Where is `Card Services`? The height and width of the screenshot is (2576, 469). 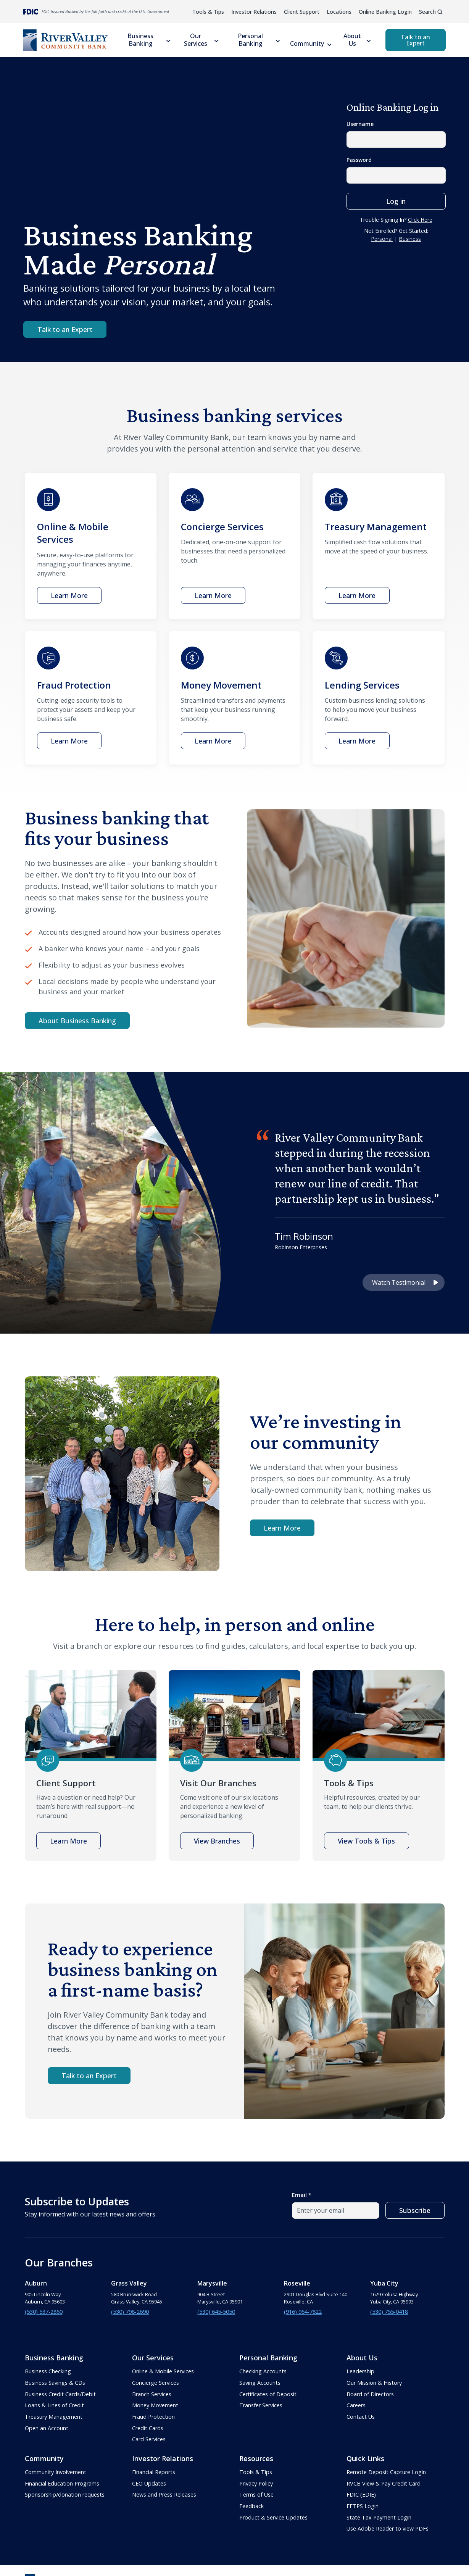
Card Services is located at coordinates (149, 2439).